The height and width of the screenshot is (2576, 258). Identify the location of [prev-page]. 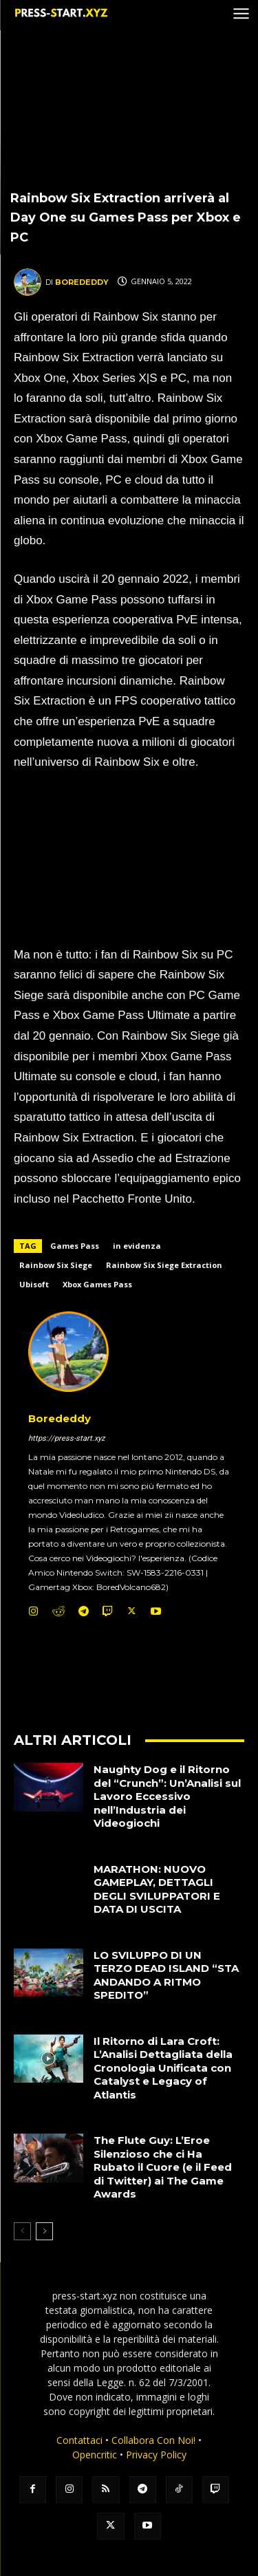
(22, 2231).